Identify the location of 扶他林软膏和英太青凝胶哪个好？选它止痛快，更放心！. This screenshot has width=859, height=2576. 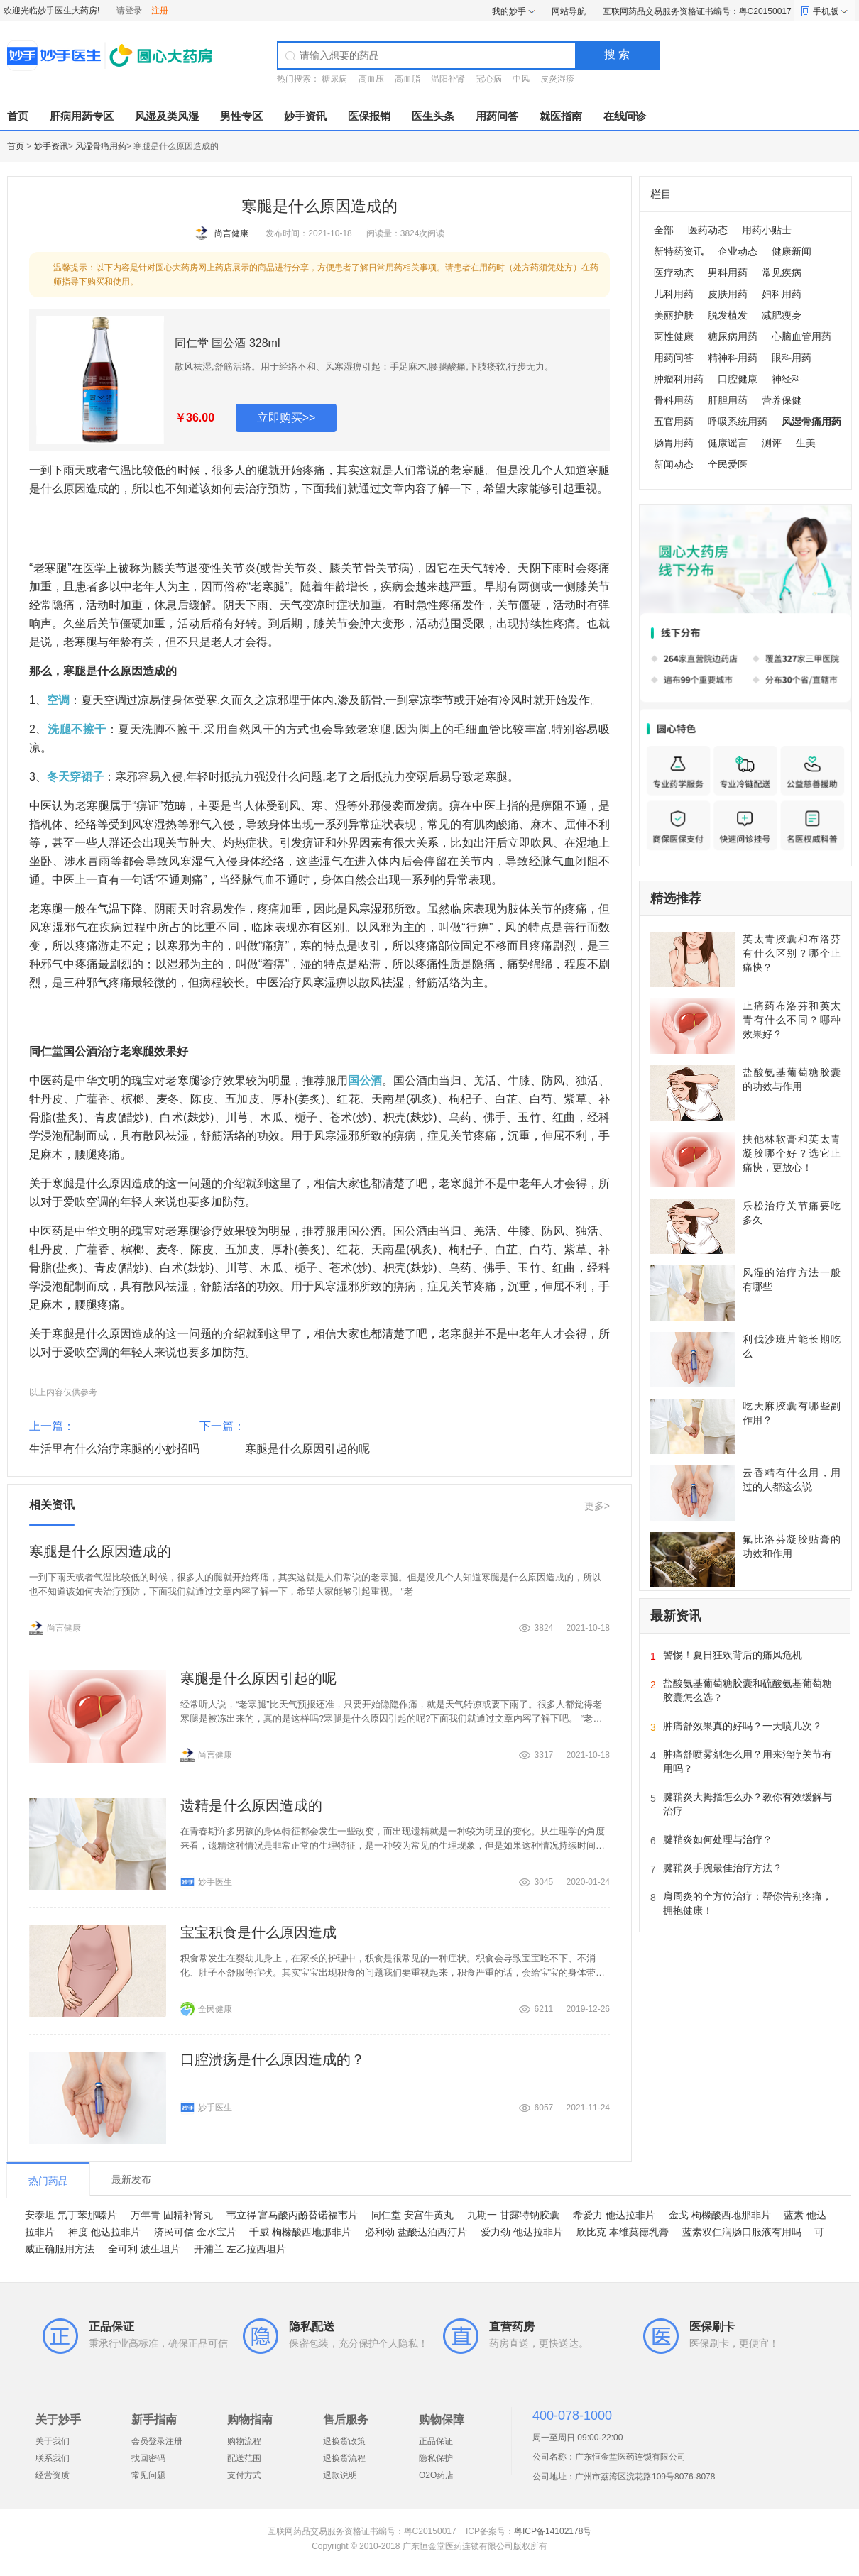
(792, 1153).